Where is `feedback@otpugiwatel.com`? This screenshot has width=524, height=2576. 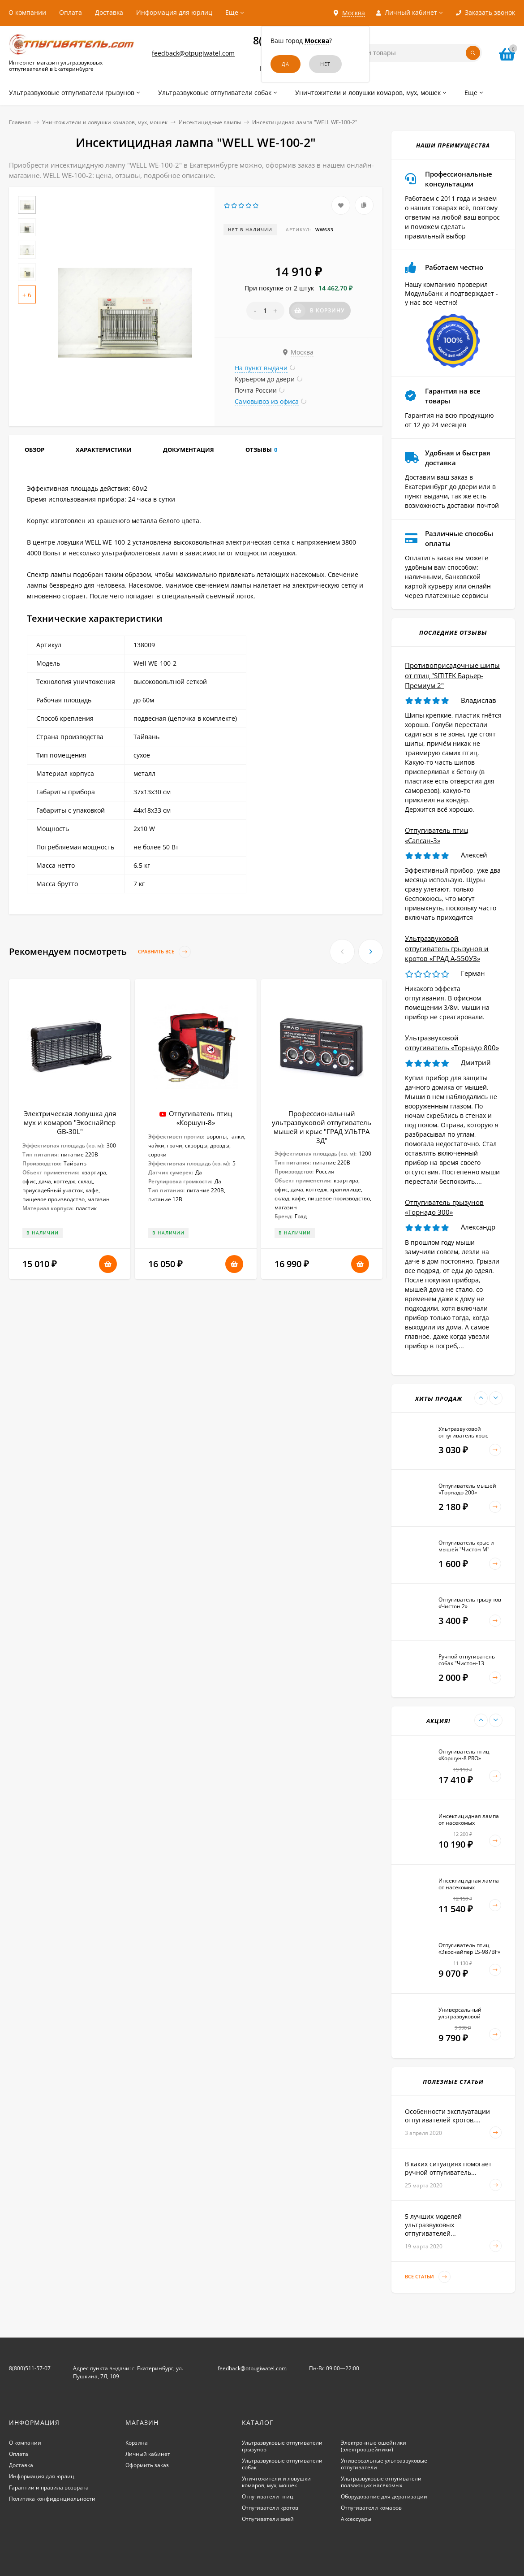 feedback@otpugiwatel.com is located at coordinates (193, 53).